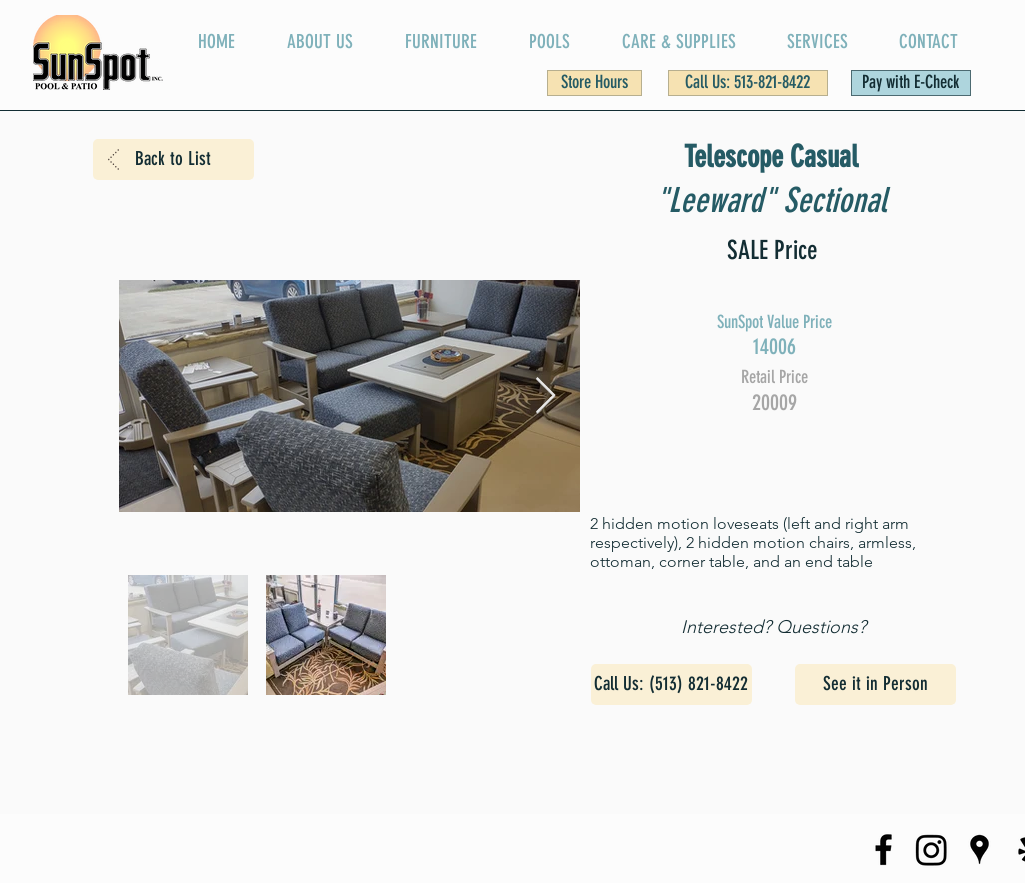 The image size is (1025, 883). What do you see at coordinates (671, 684) in the screenshot?
I see `[Call Us: (513) 821-8422]` at bounding box center [671, 684].